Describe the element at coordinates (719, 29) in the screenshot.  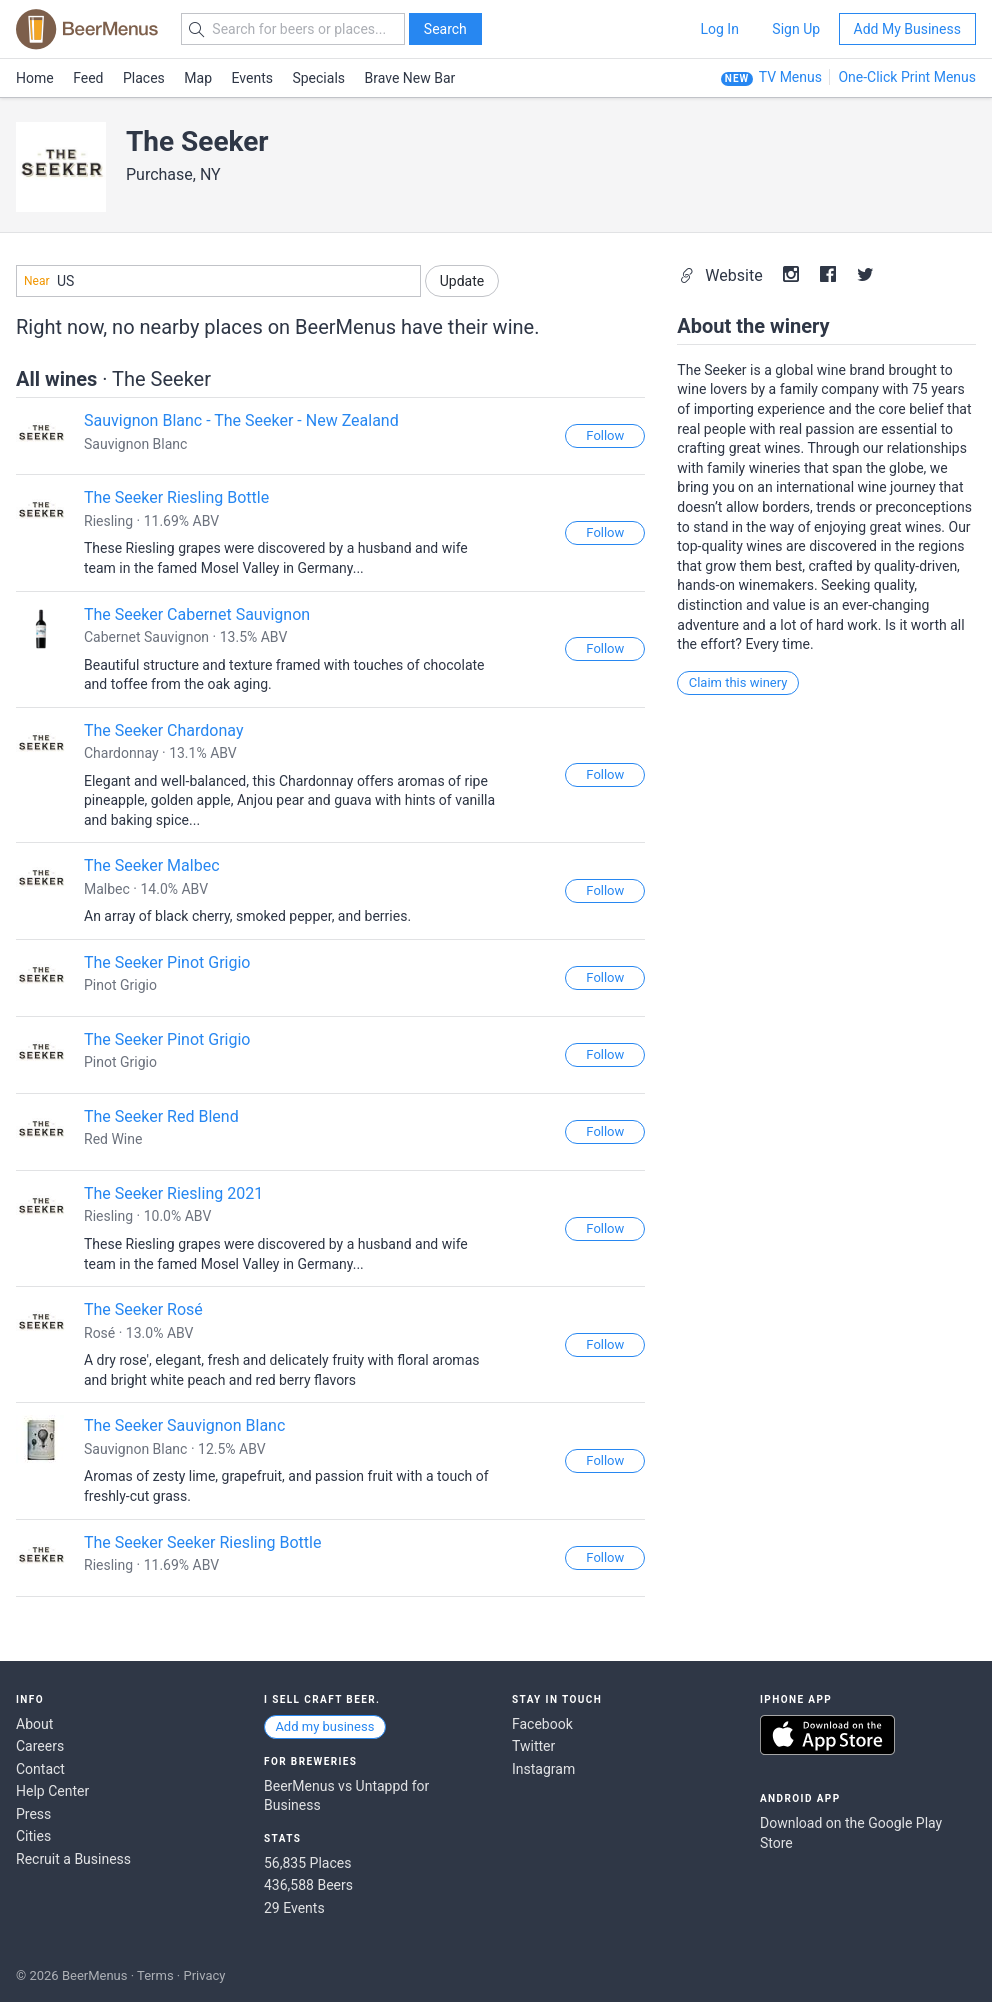
I see `Log In` at that location.